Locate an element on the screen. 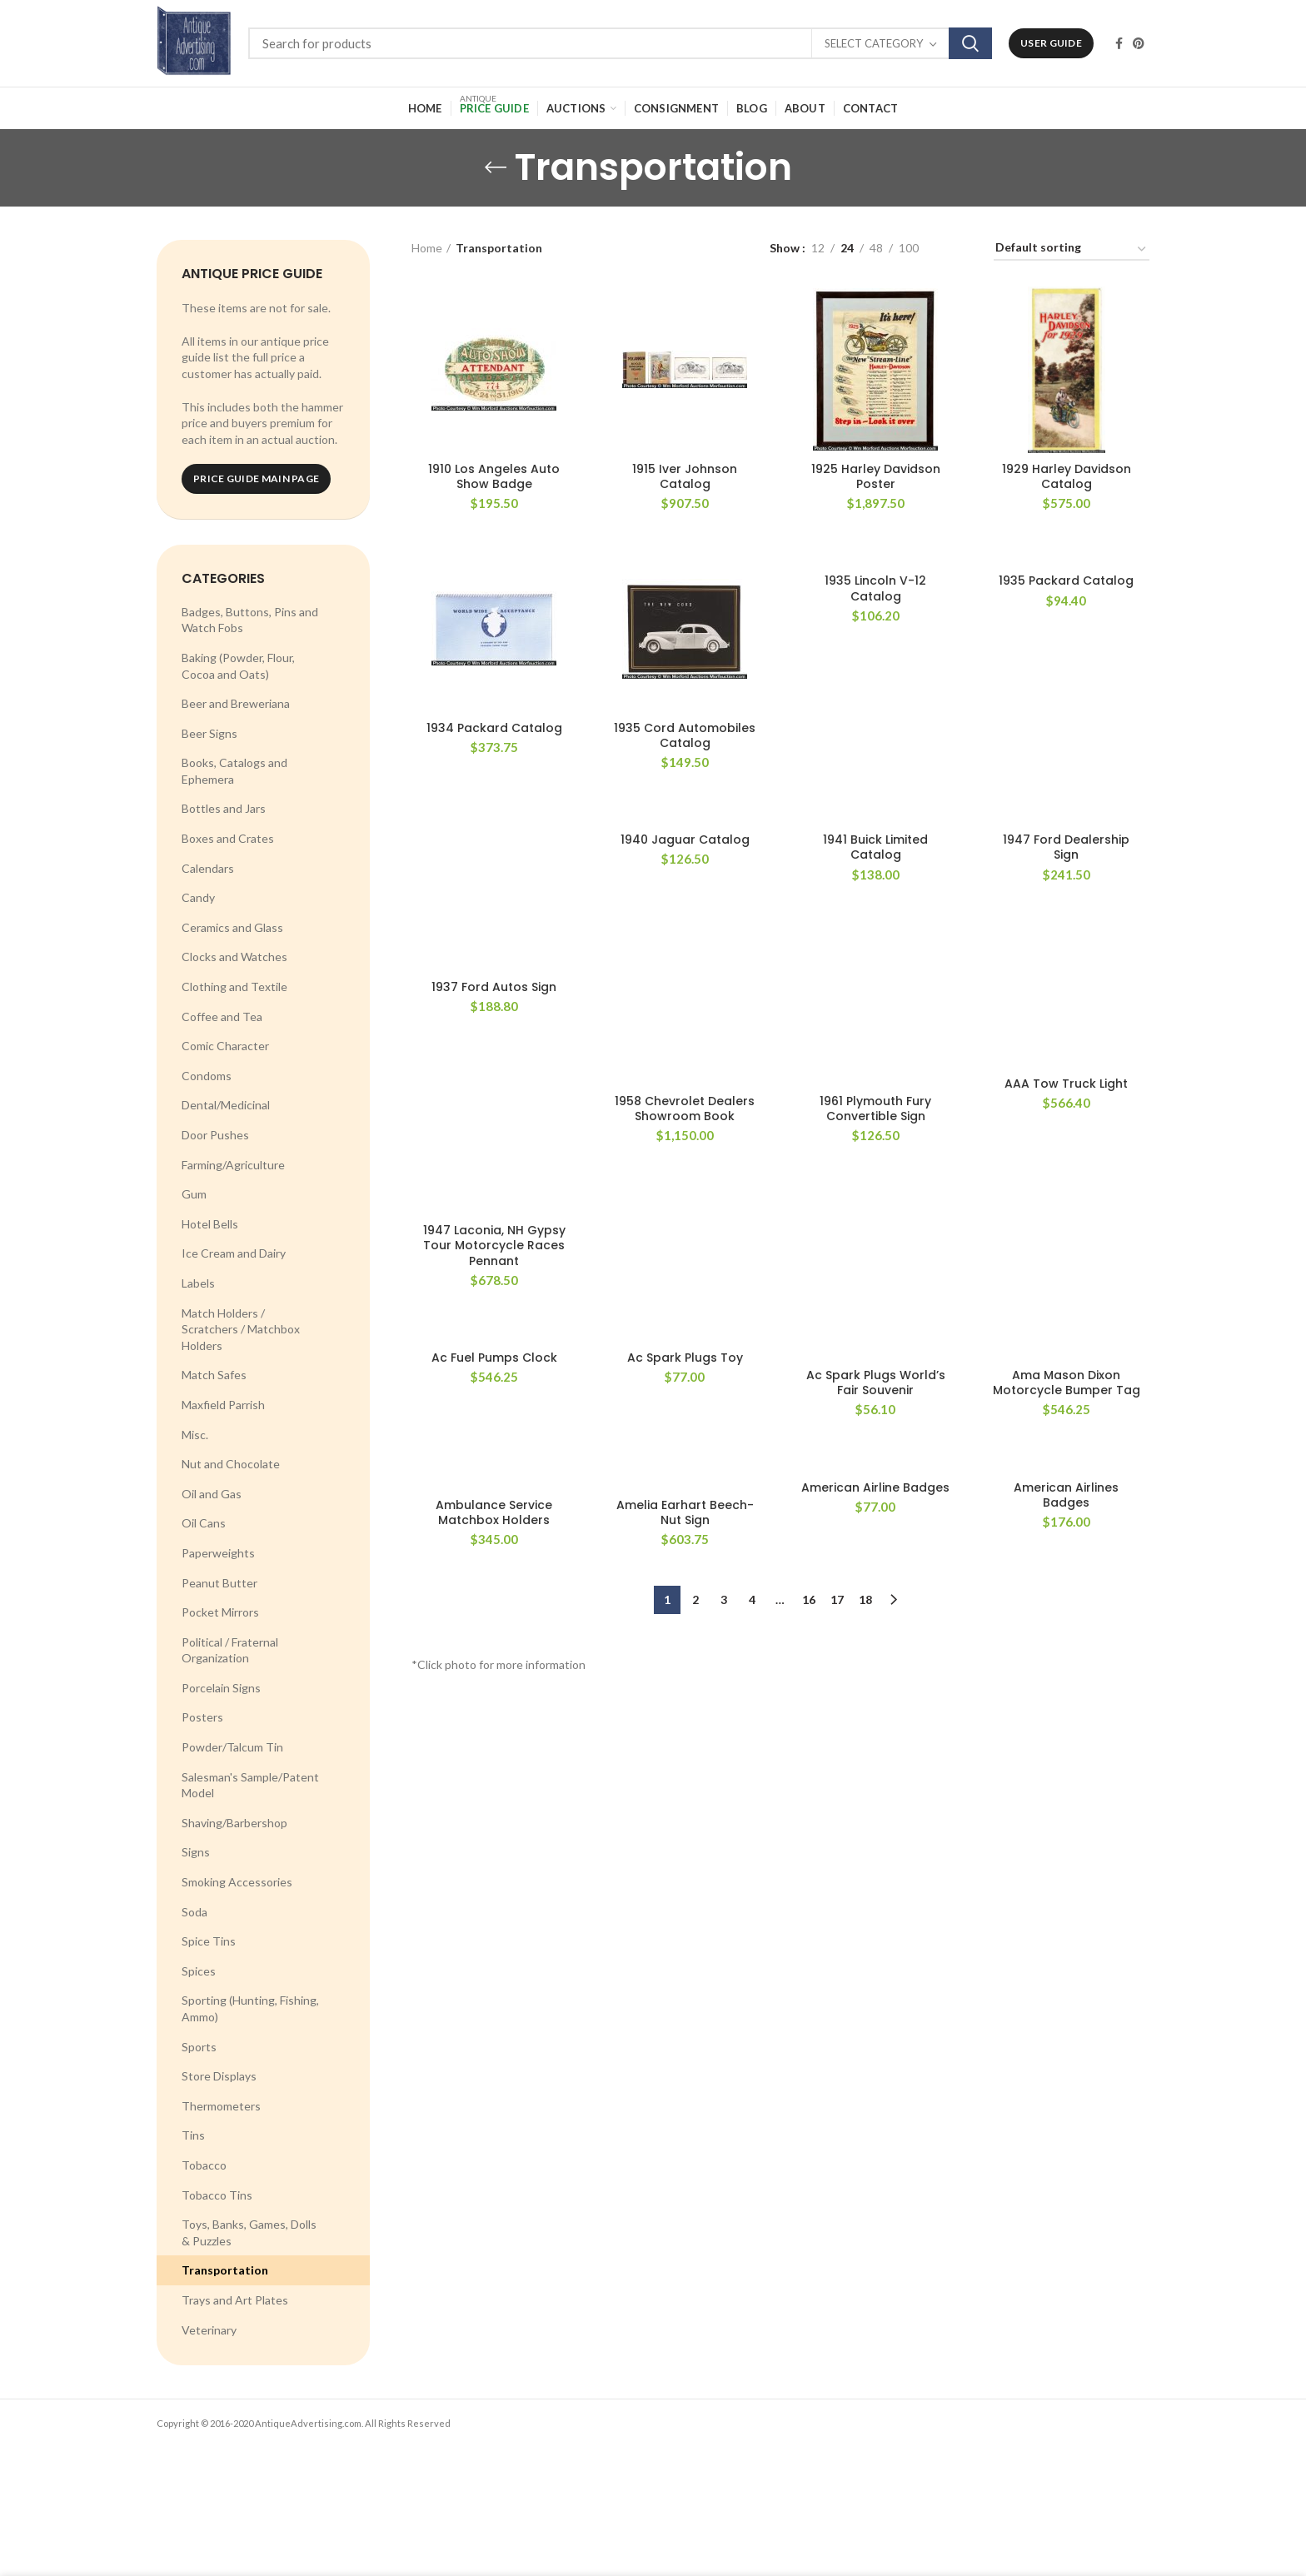 The image size is (1306, 2576). Candy is located at coordinates (198, 897).